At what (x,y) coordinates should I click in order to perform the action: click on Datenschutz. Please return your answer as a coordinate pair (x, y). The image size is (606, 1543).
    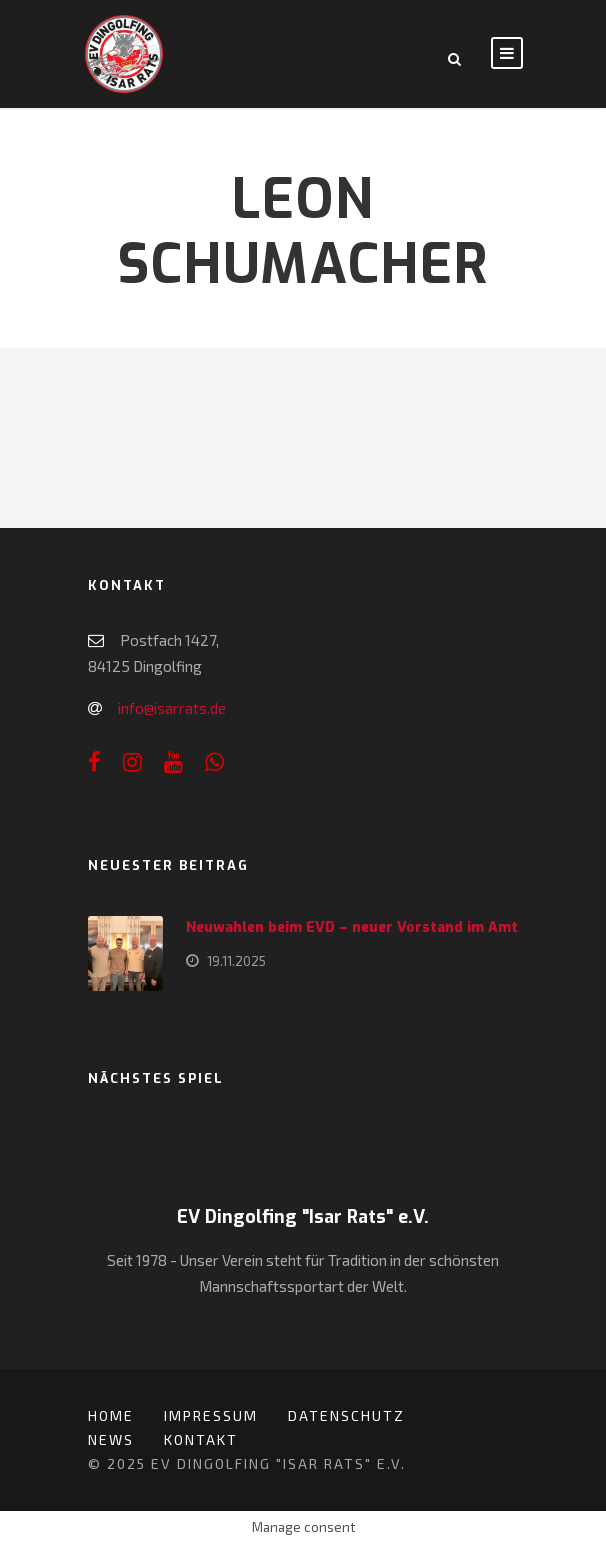
    Looking at the image, I should click on (346, 1415).